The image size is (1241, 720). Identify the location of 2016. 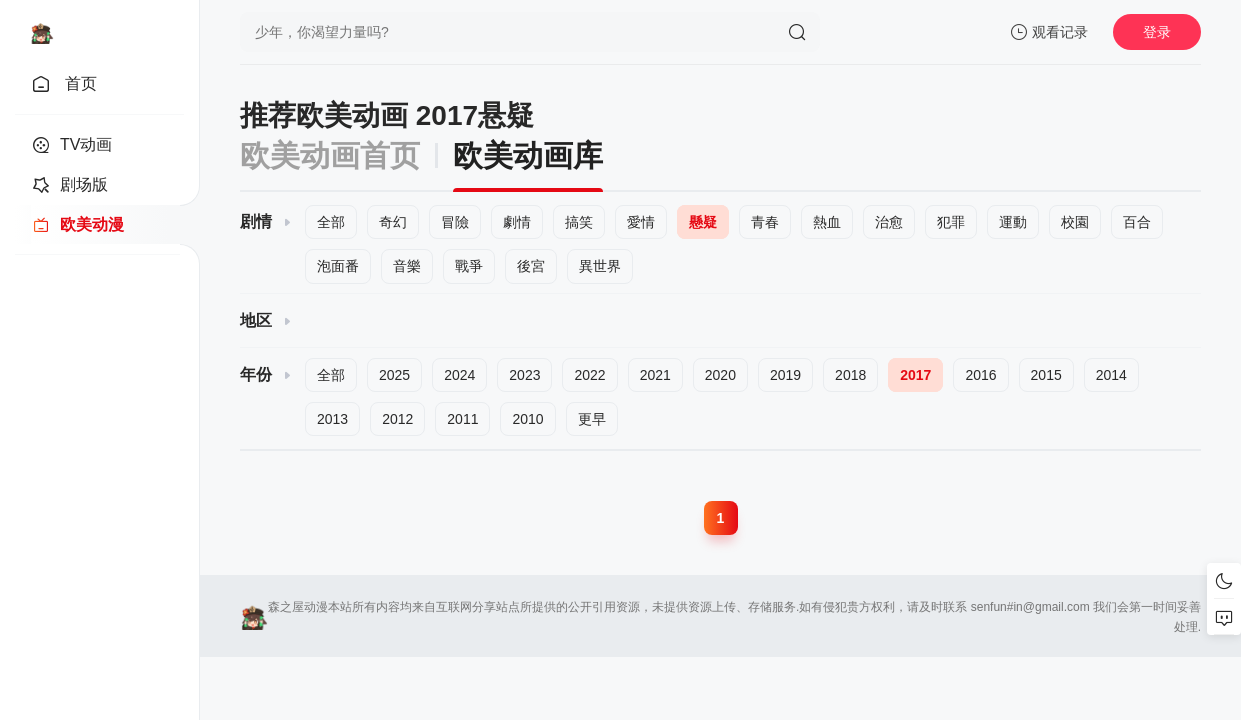
(980, 375).